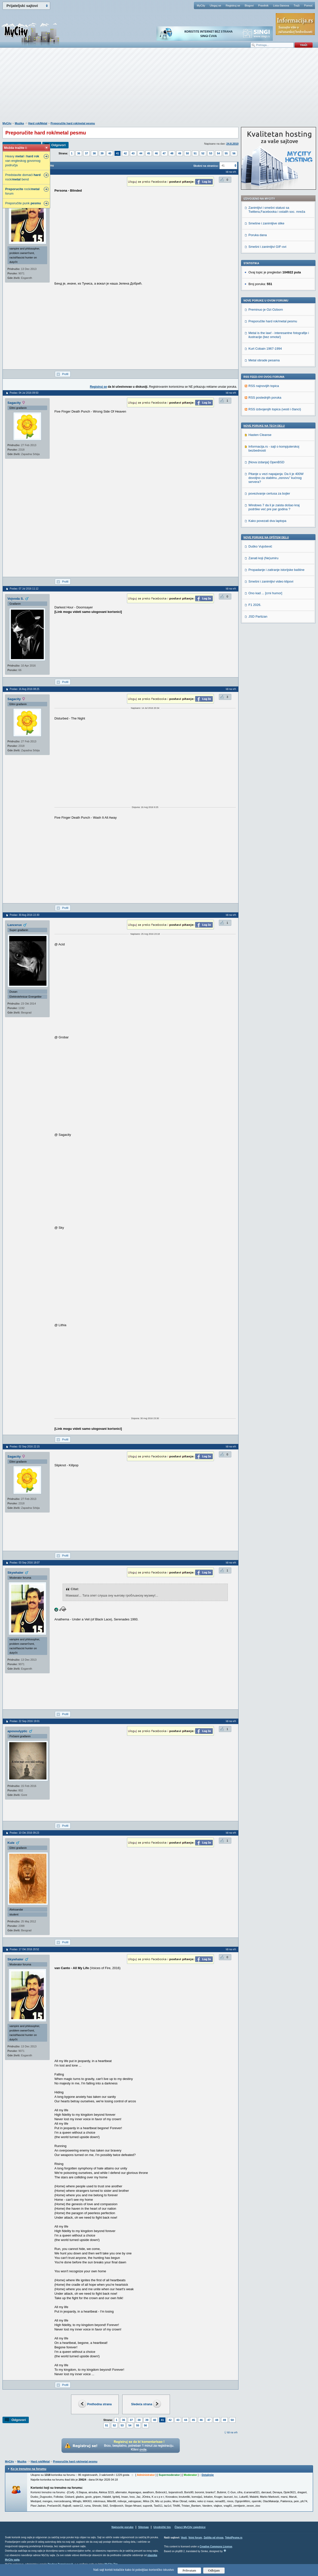 This screenshot has width=318, height=2576. I want to click on 40, so click(109, 153).